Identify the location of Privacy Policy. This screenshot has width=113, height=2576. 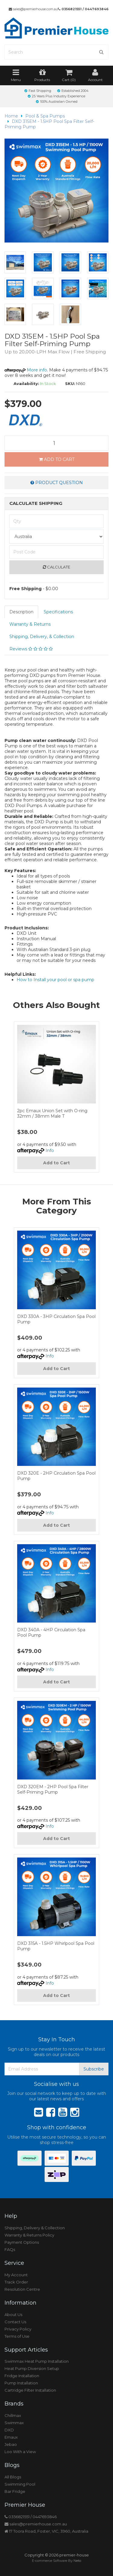
(18, 2329).